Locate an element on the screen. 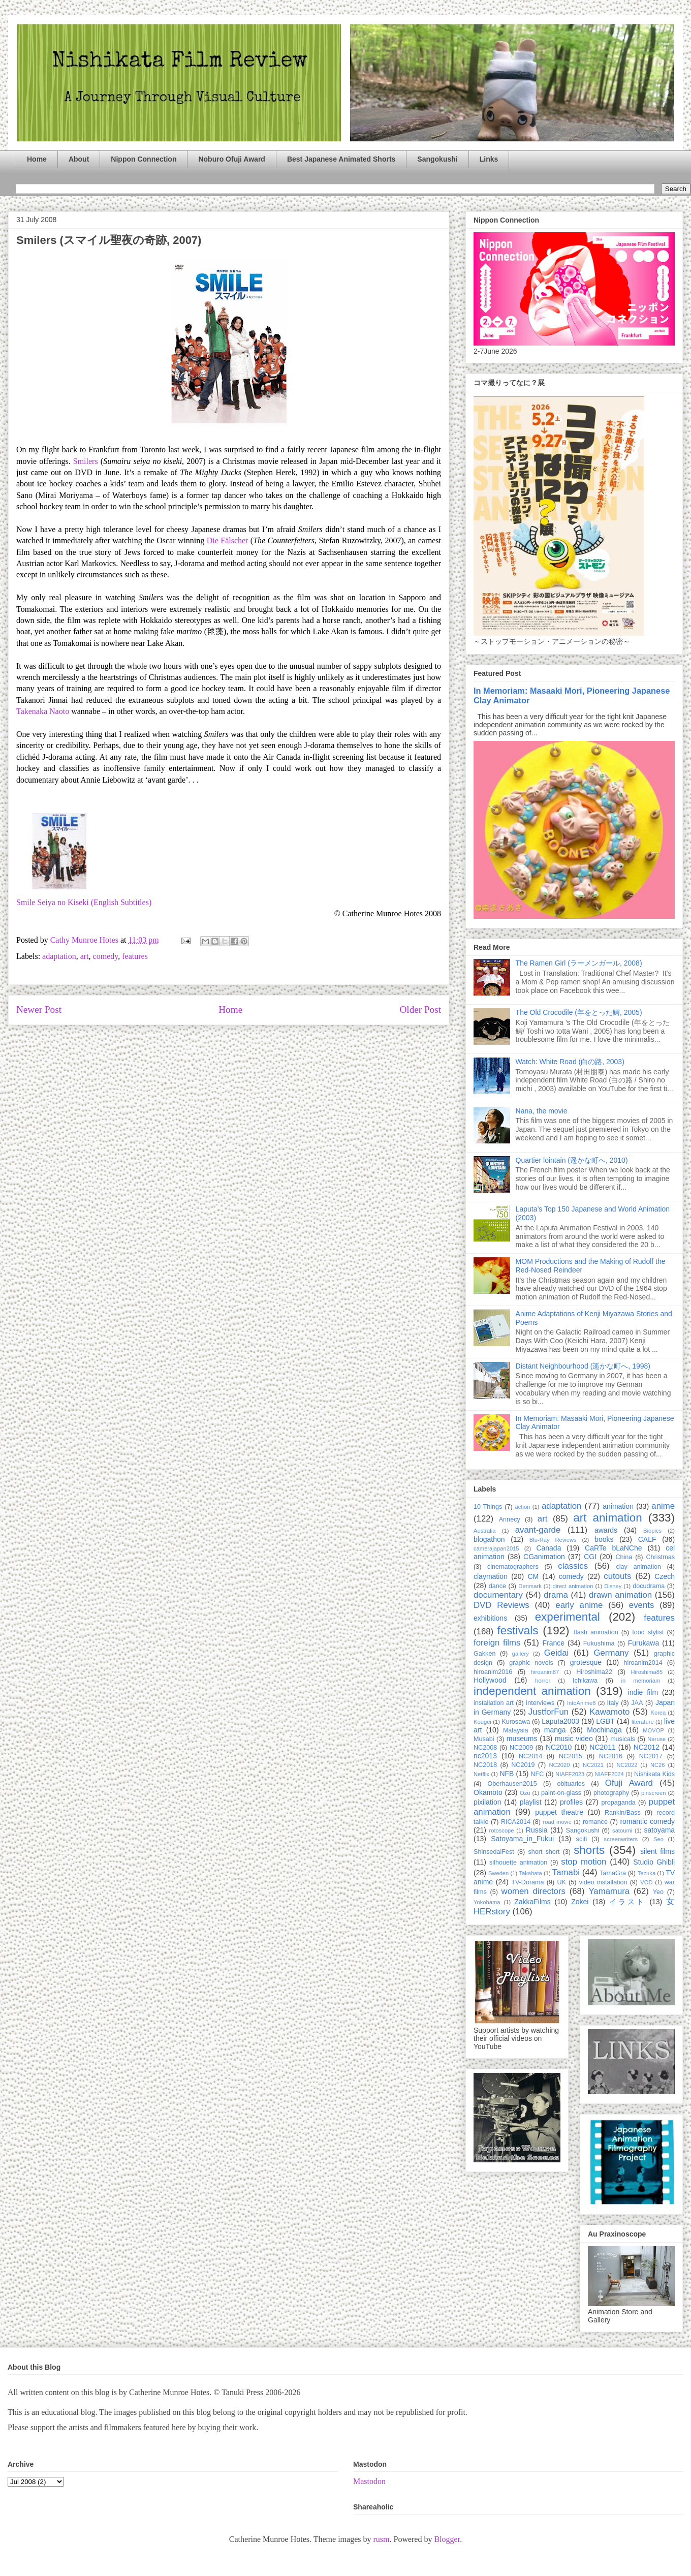 This screenshot has width=691, height=2576. silent films is located at coordinates (657, 1851).